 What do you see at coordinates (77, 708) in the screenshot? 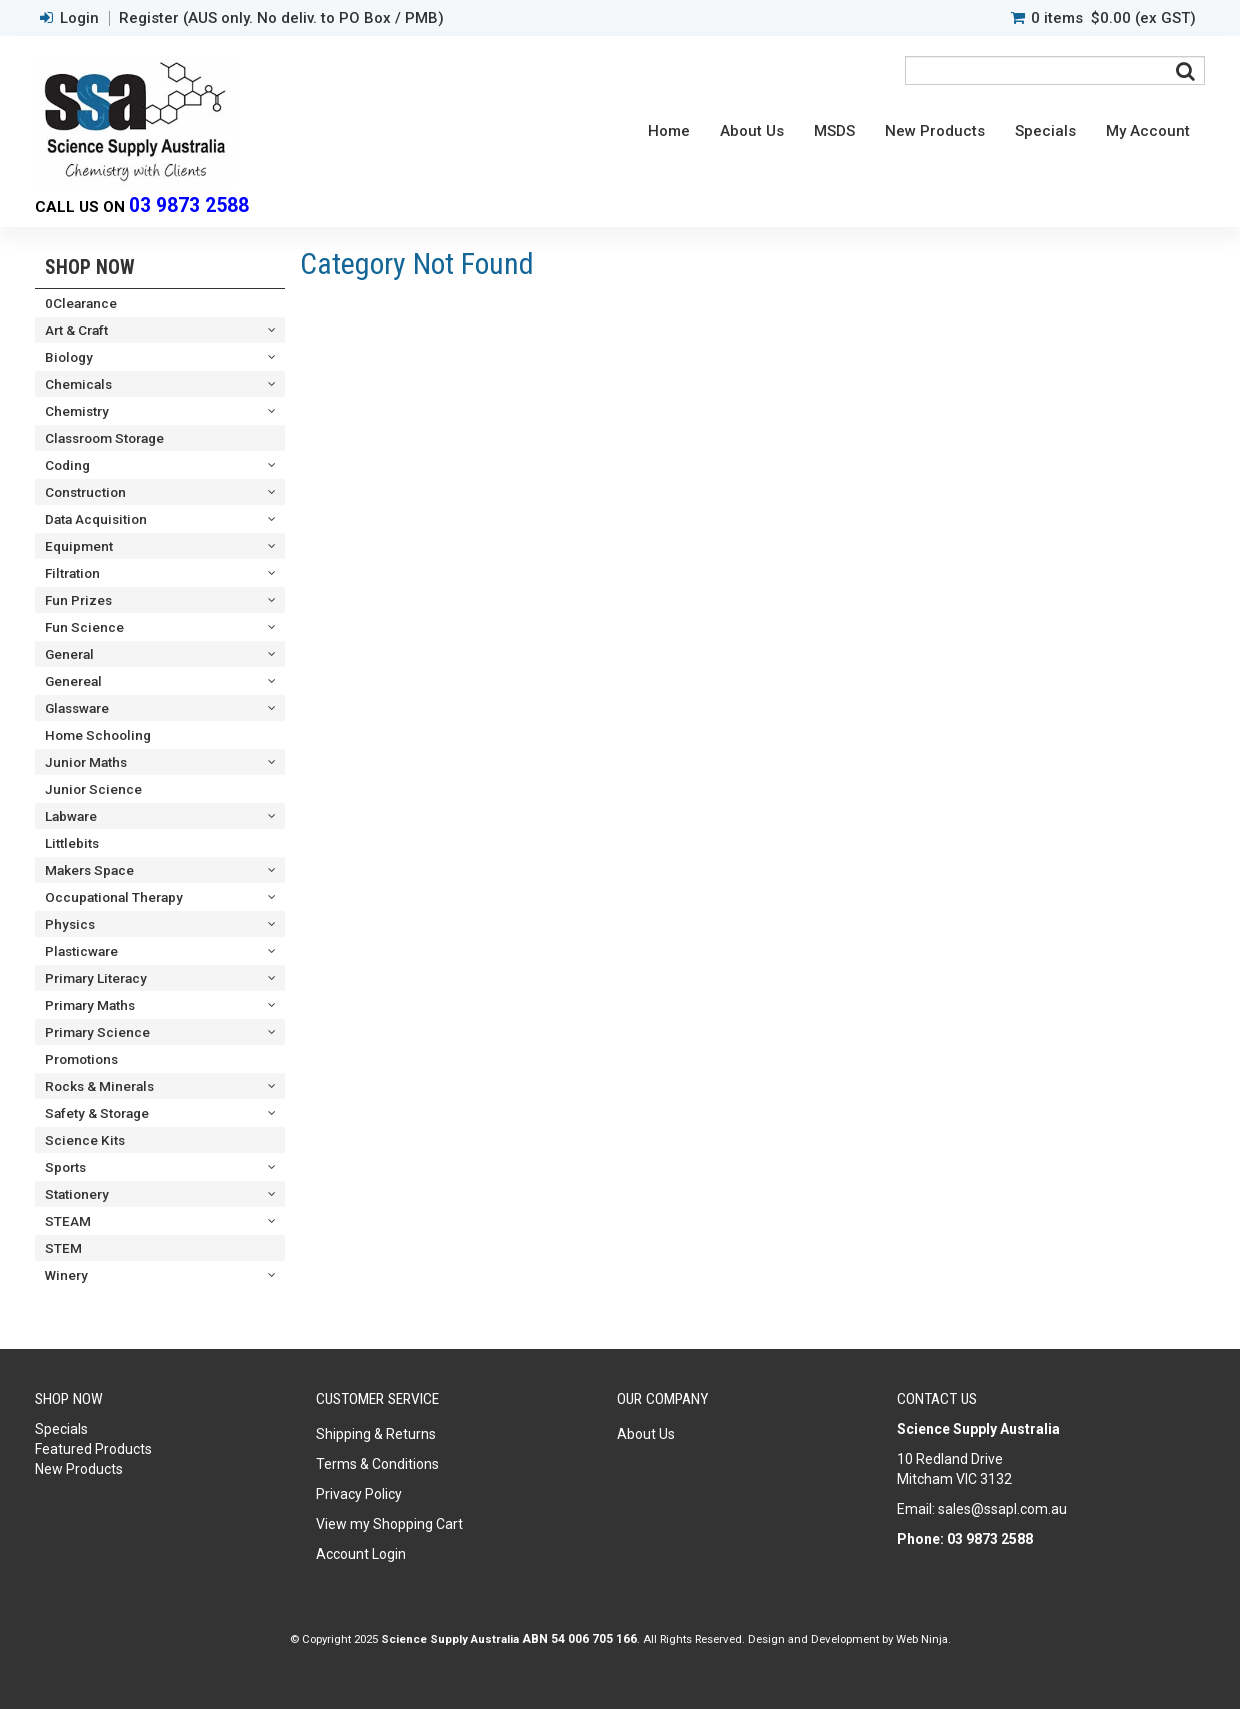
I see `Glassware [tab]` at bounding box center [77, 708].